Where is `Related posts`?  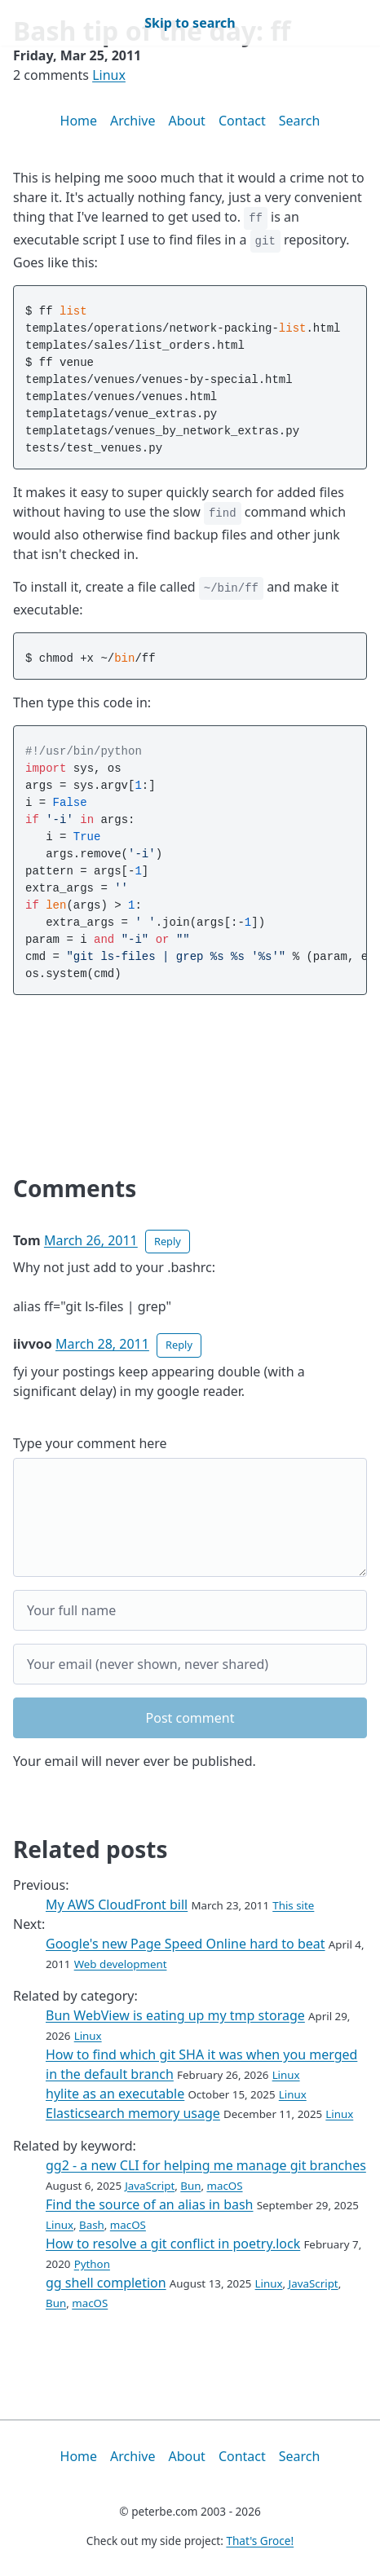 Related posts is located at coordinates (90, 1849).